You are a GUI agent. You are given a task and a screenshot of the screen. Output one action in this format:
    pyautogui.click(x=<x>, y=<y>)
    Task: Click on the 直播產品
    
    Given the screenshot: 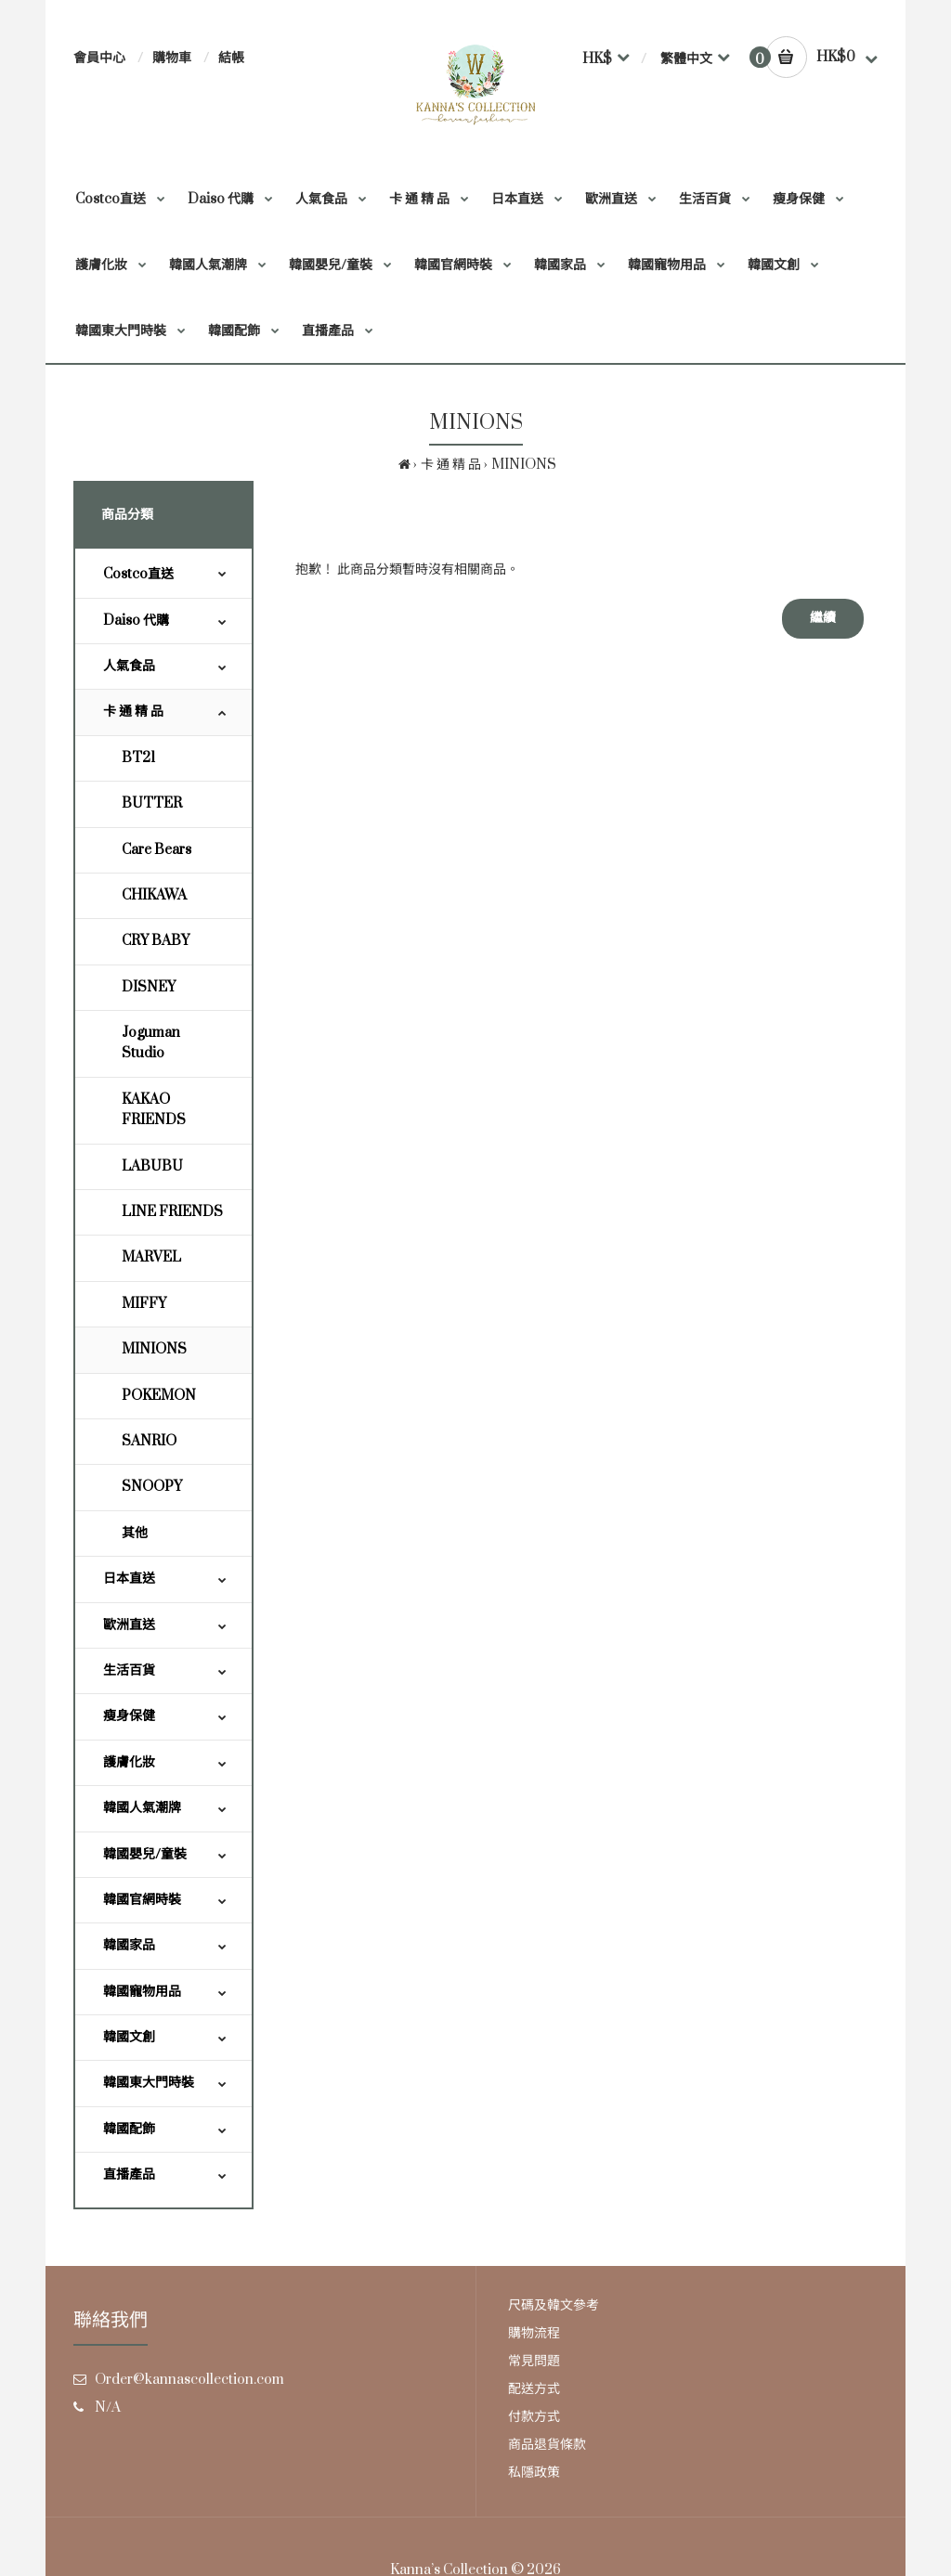 What is the action you would take?
    pyautogui.click(x=129, y=2174)
    